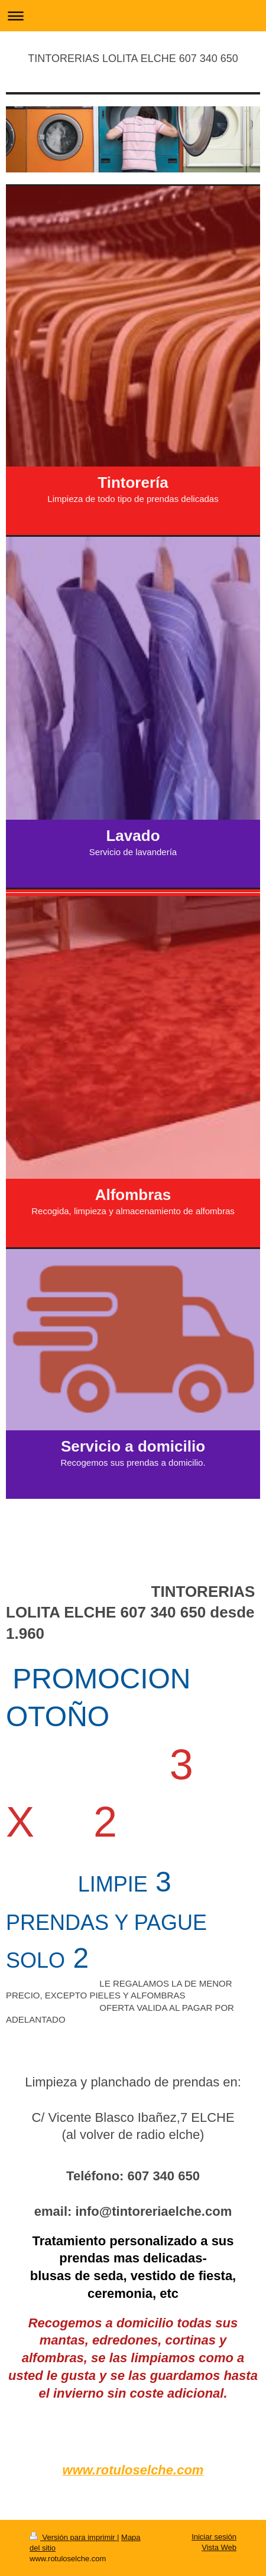 This screenshot has width=266, height=2576. What do you see at coordinates (133, 15) in the screenshot?
I see `Abrir/cerrar la navegación` at bounding box center [133, 15].